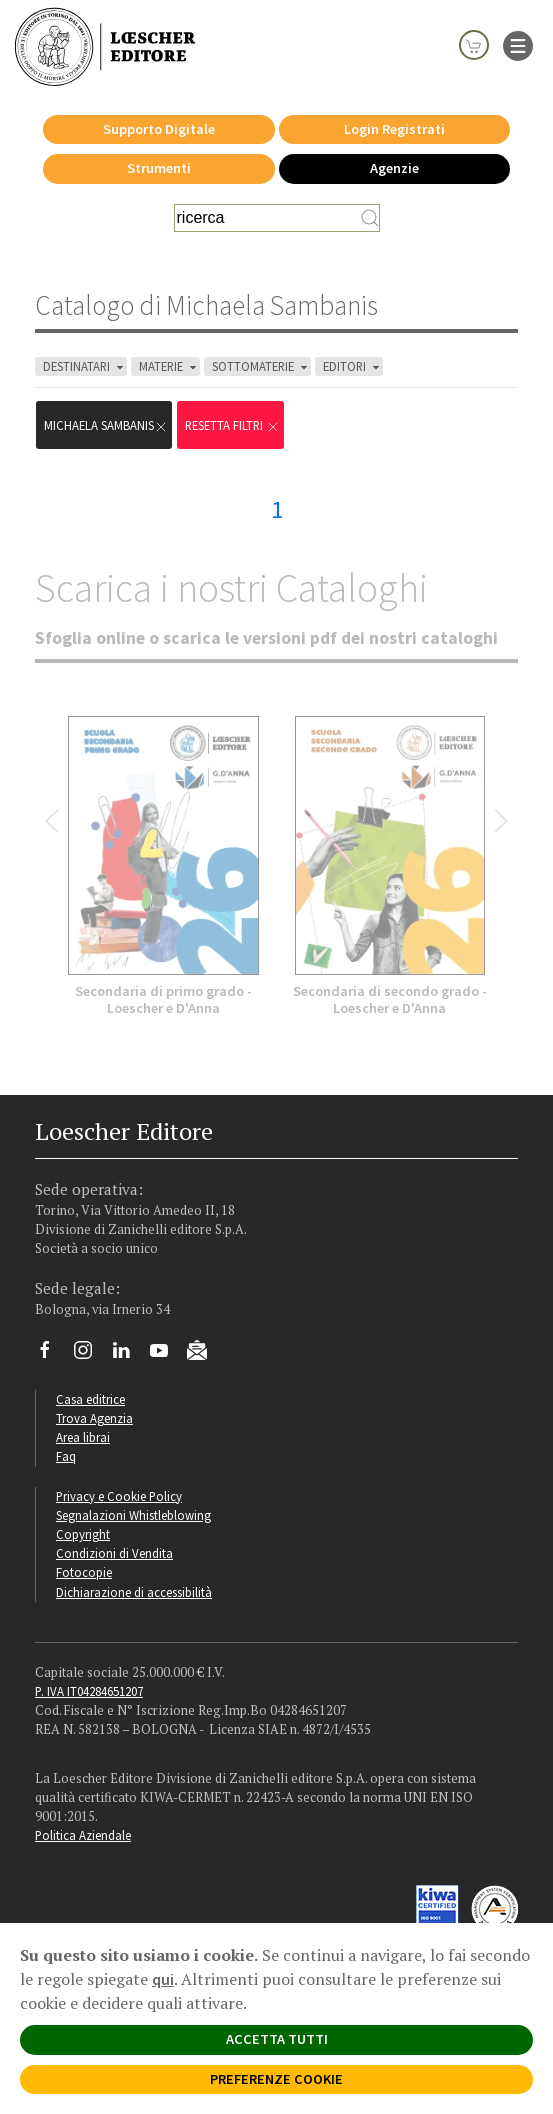 Image resolution: width=553 pixels, height=2114 pixels. Describe the element at coordinates (83, 1437) in the screenshot. I see `Area librai` at that location.